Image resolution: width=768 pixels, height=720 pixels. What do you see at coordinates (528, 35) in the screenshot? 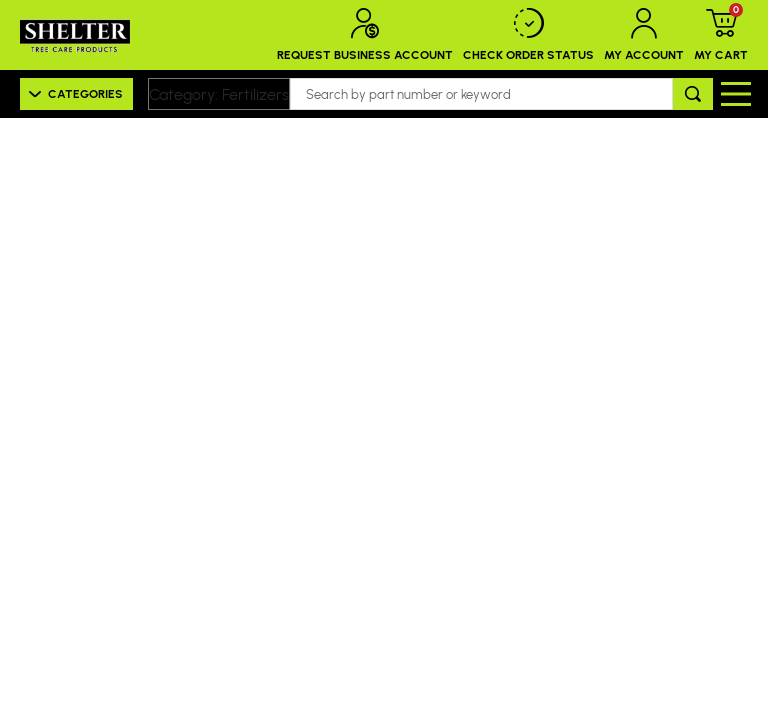
I see `Check Order` at bounding box center [528, 35].